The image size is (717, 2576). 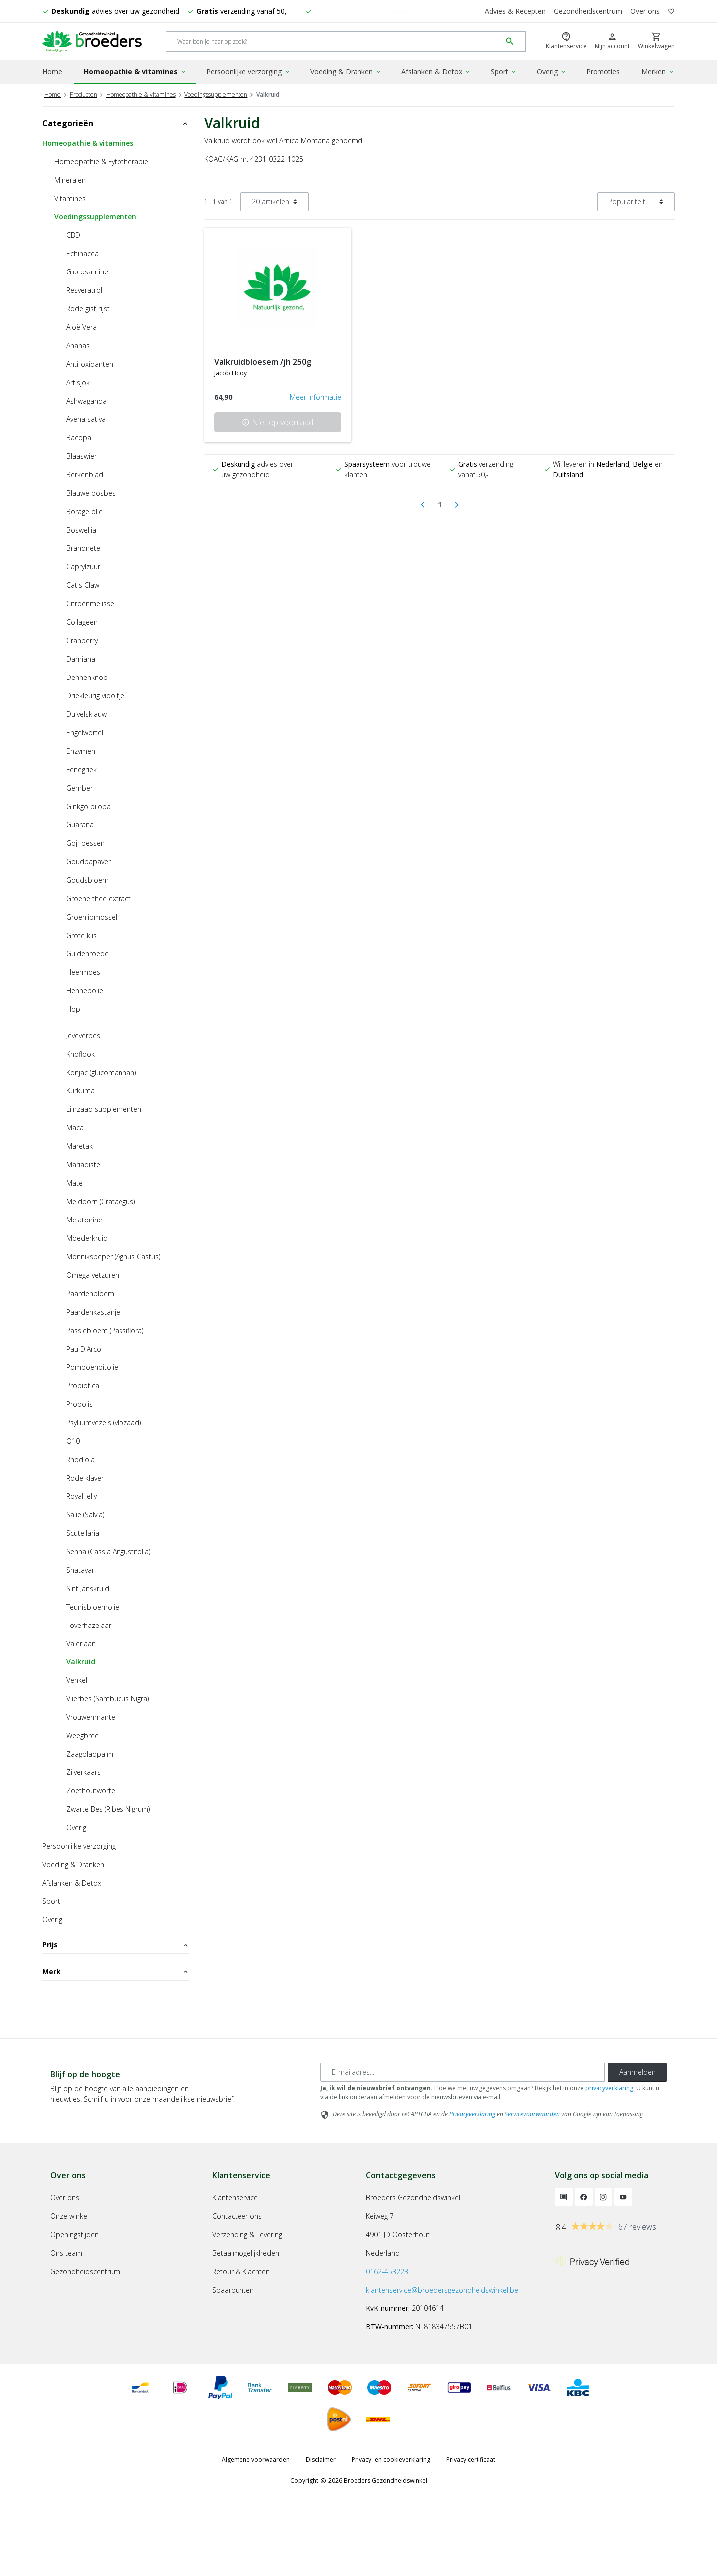 What do you see at coordinates (81, 1642) in the screenshot?
I see `Valeriaan` at bounding box center [81, 1642].